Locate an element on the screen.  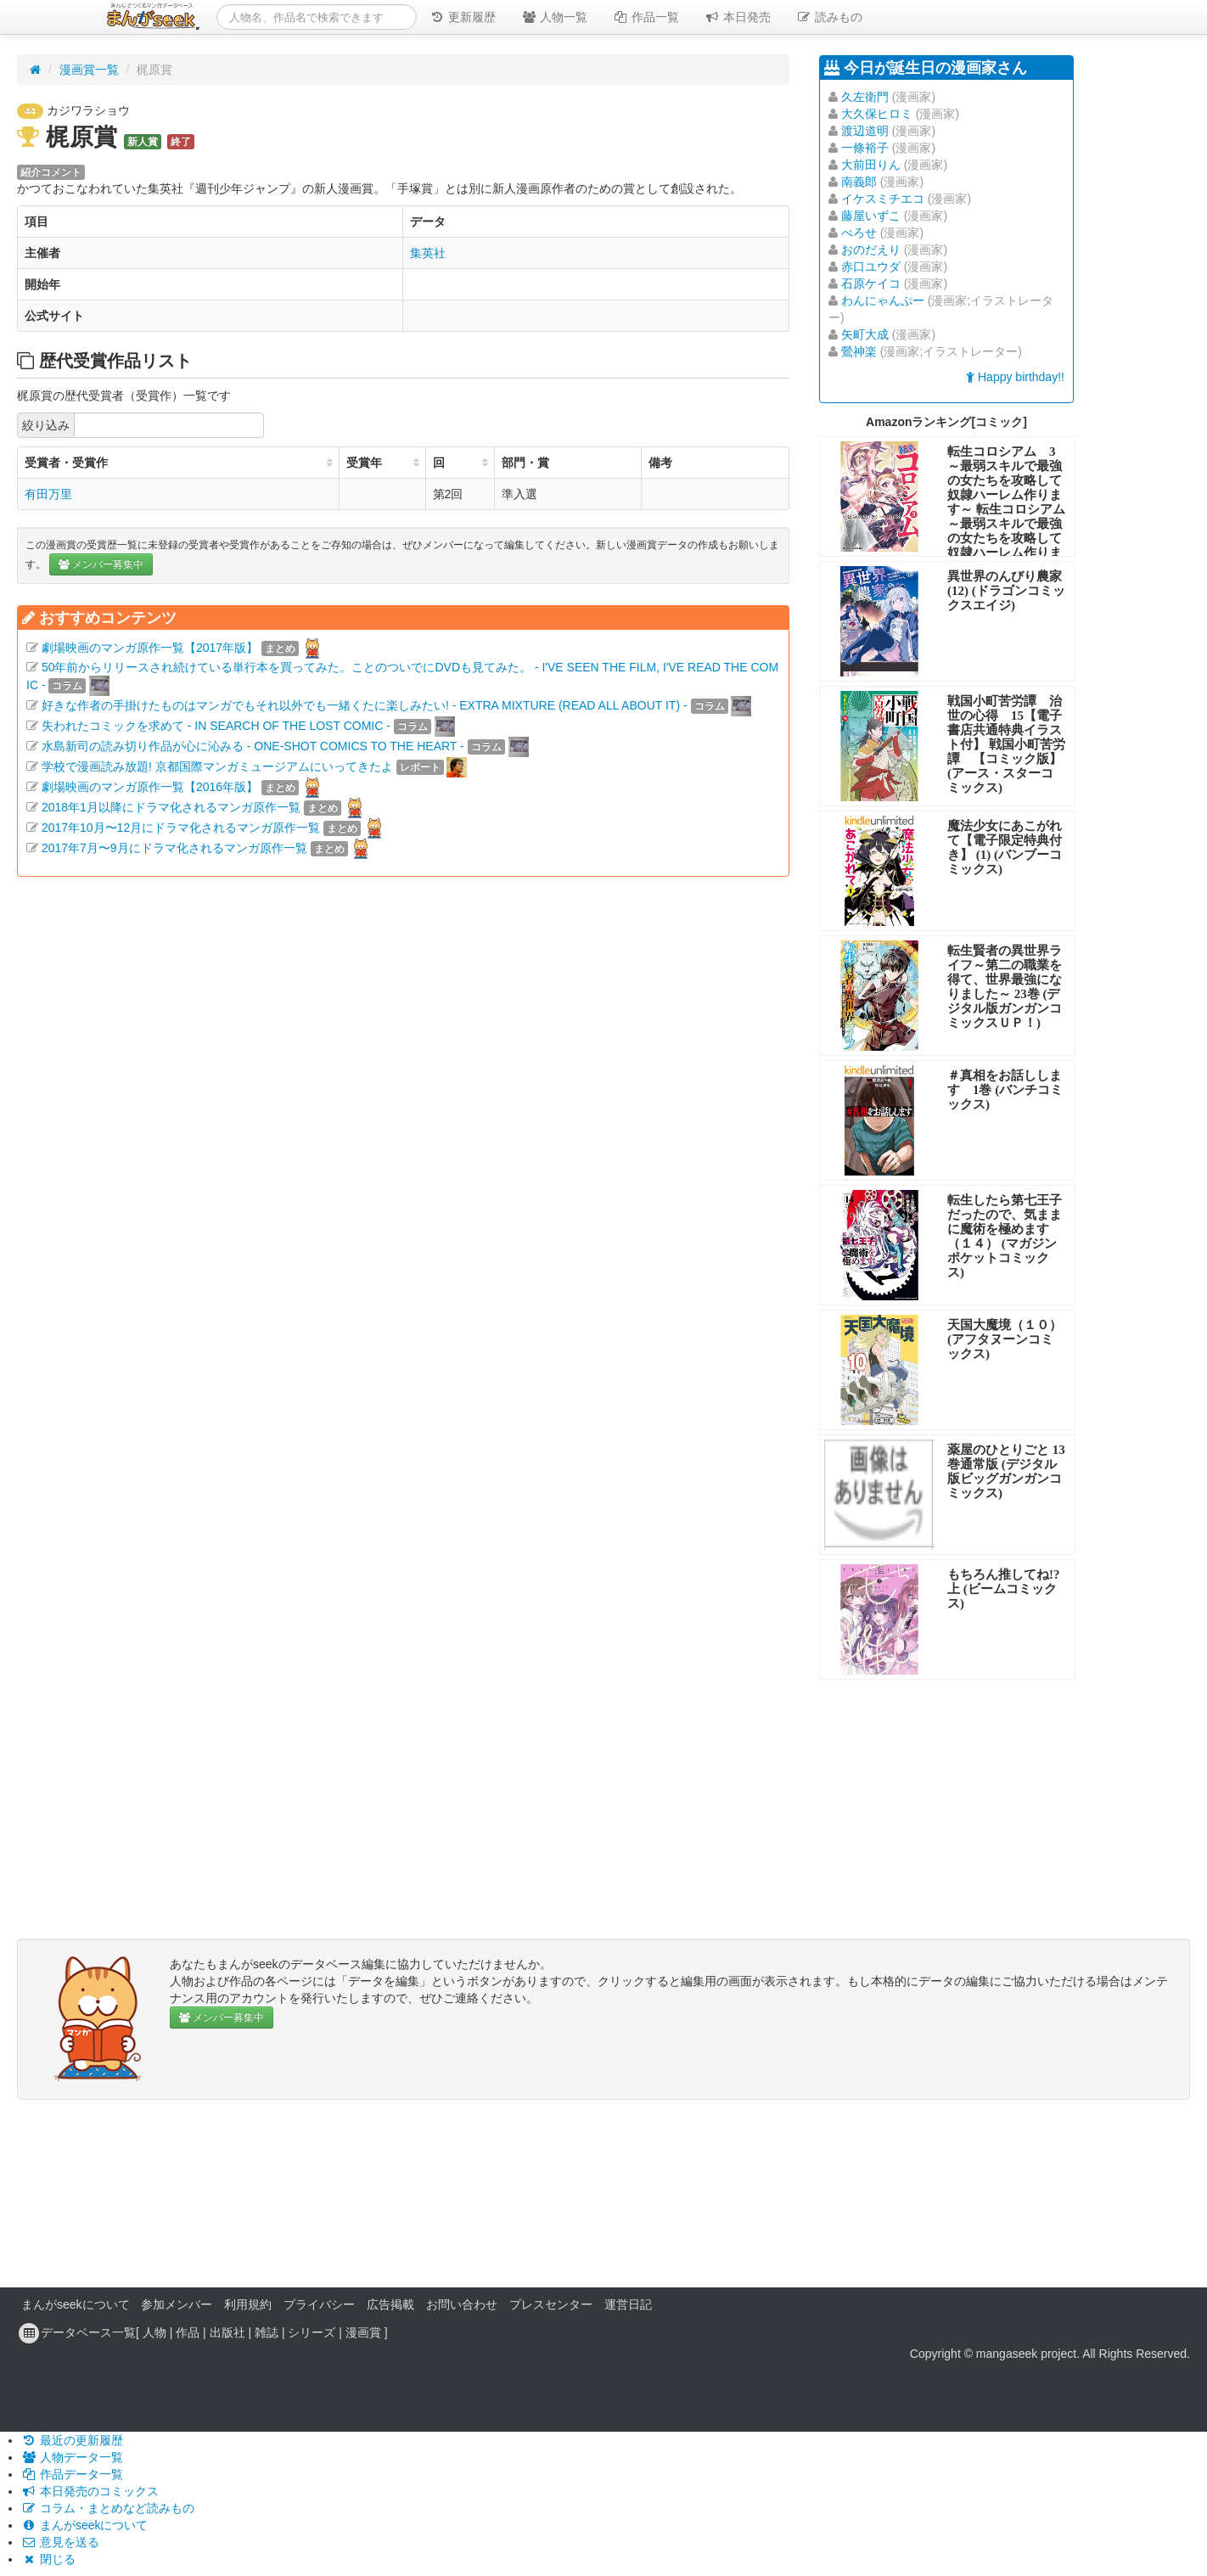
作品データ一覧 is located at coordinates (72, 2474).